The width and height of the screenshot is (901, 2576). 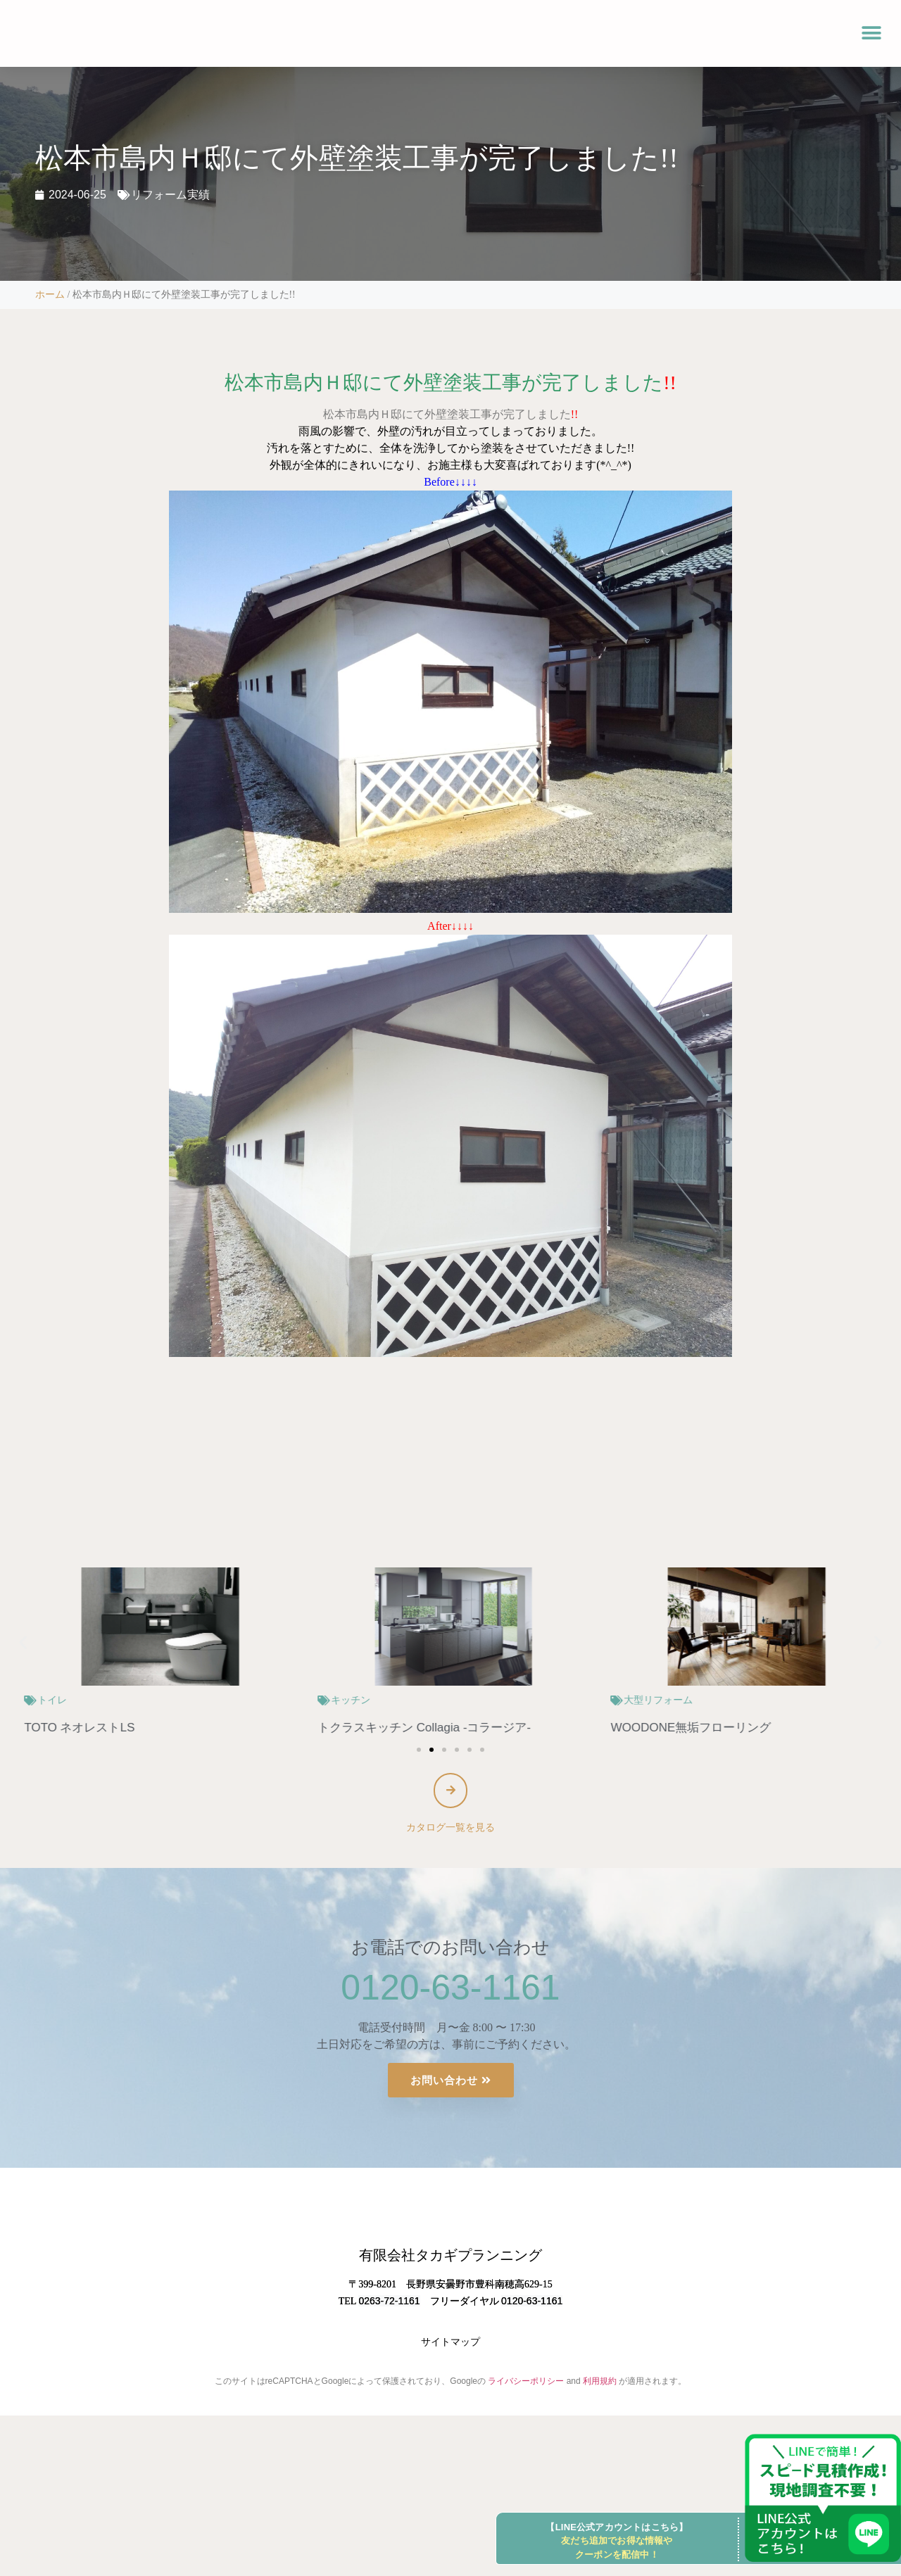 I want to click on 0120-63-1161, so click(x=450, y=1991).